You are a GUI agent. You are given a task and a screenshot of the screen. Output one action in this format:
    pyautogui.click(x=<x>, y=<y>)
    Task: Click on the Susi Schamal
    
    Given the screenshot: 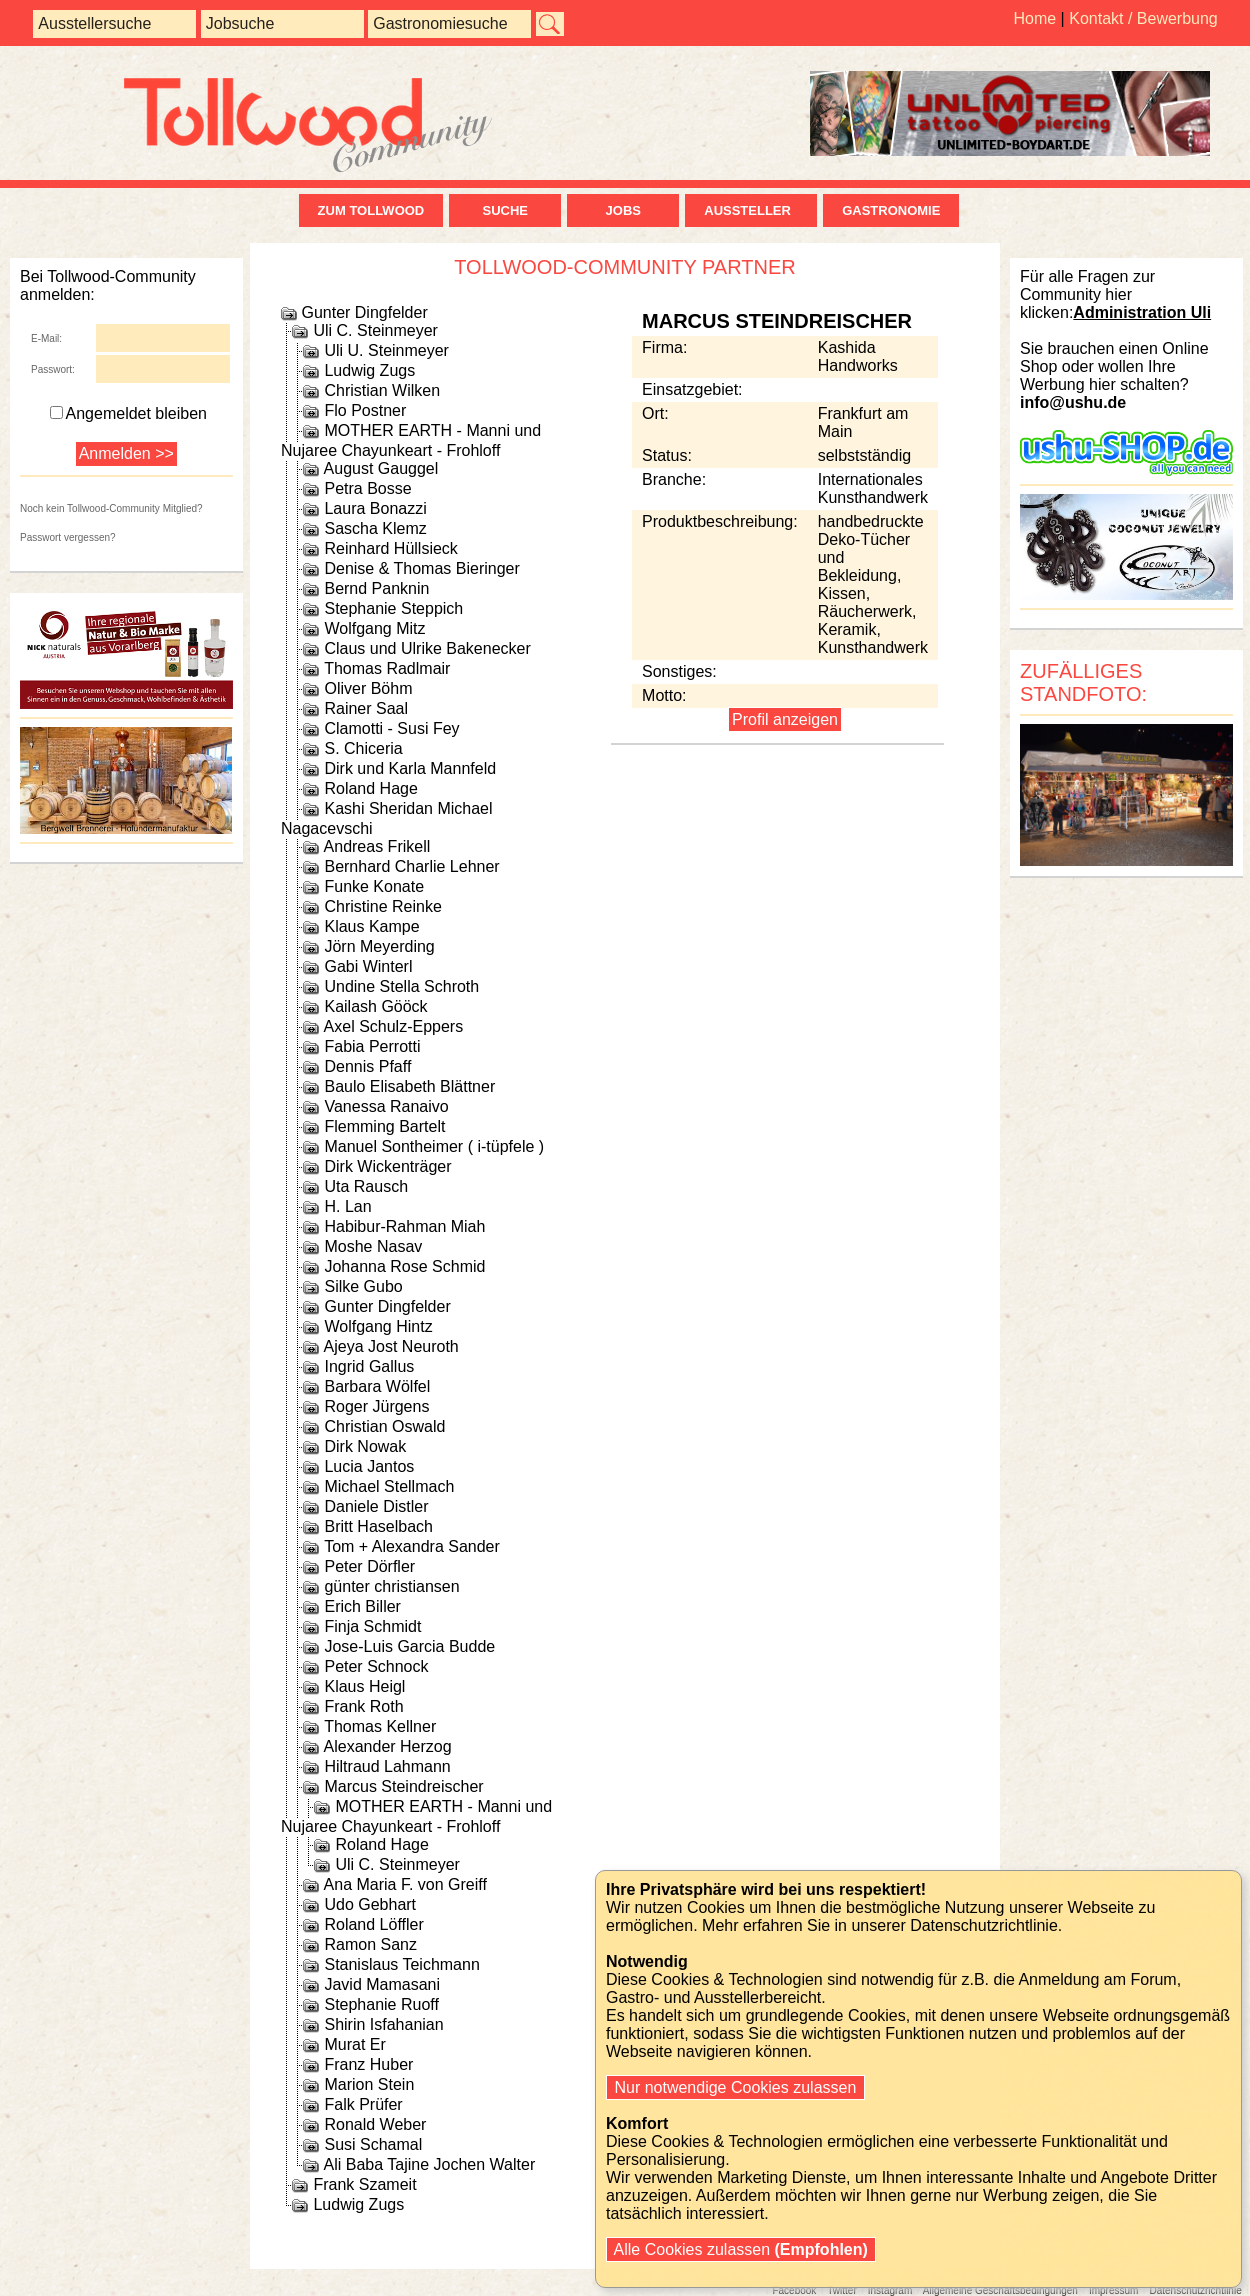 What is the action you would take?
    pyautogui.click(x=373, y=2144)
    